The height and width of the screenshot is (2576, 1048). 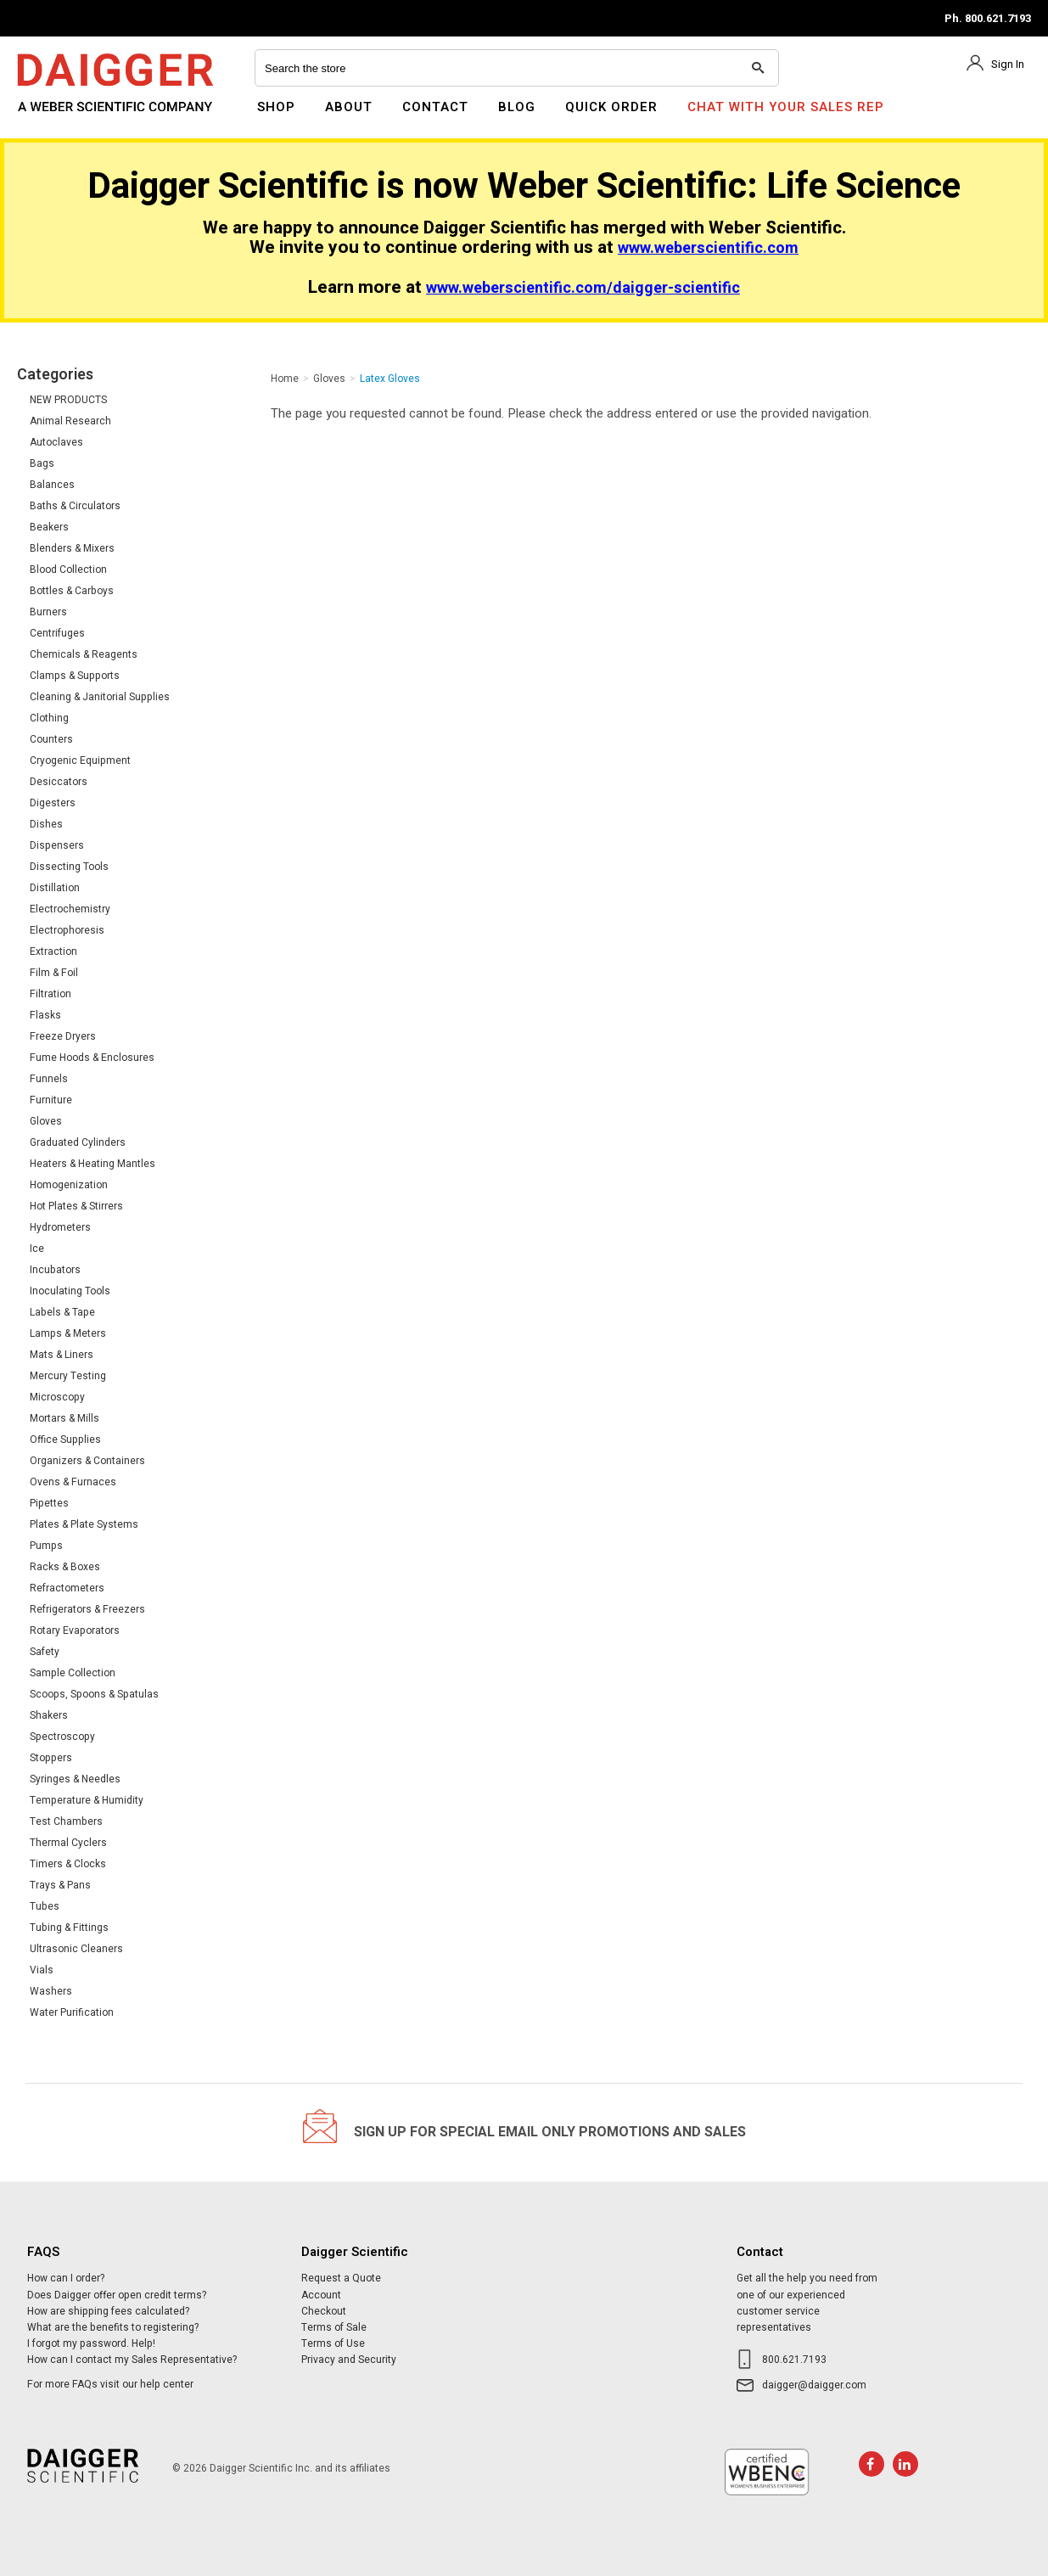 I want to click on Homogenization, so click(x=69, y=1185).